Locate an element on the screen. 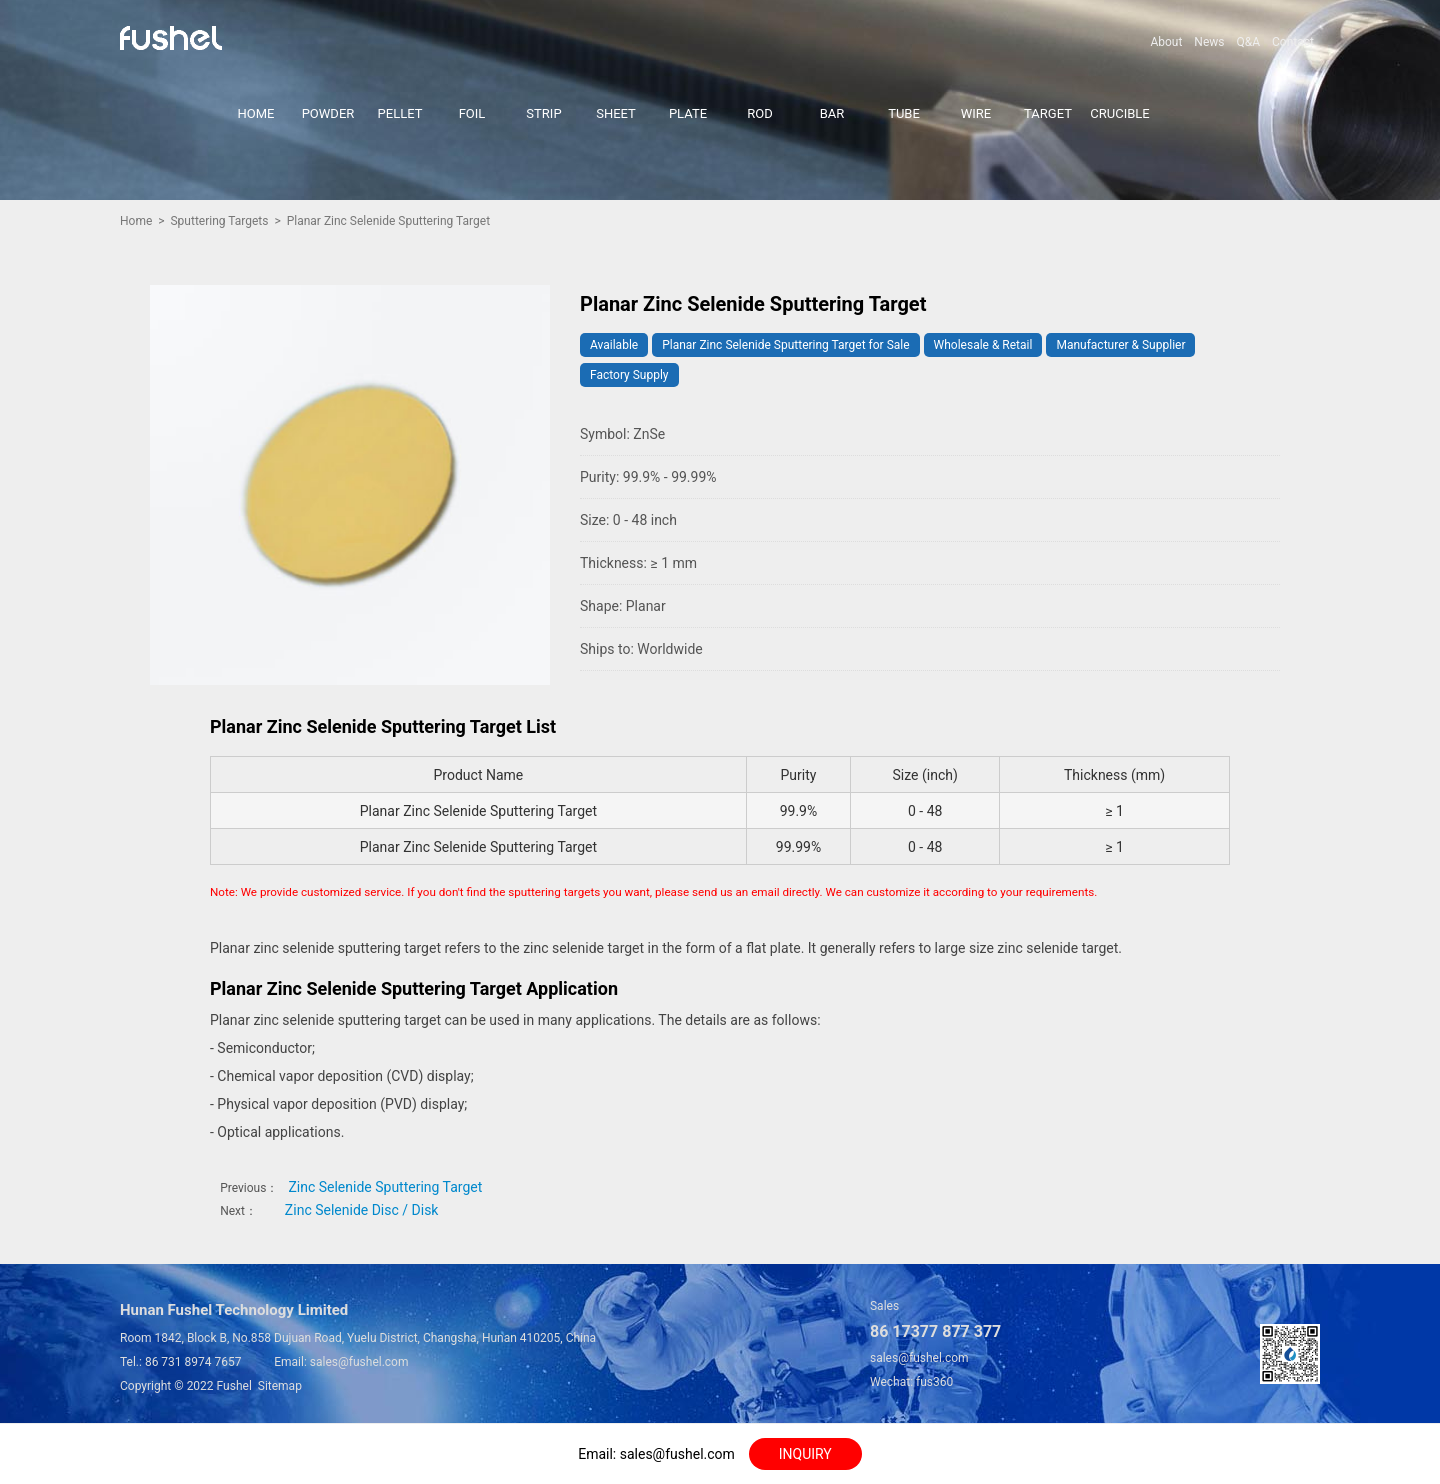  WIRE is located at coordinates (976, 113).